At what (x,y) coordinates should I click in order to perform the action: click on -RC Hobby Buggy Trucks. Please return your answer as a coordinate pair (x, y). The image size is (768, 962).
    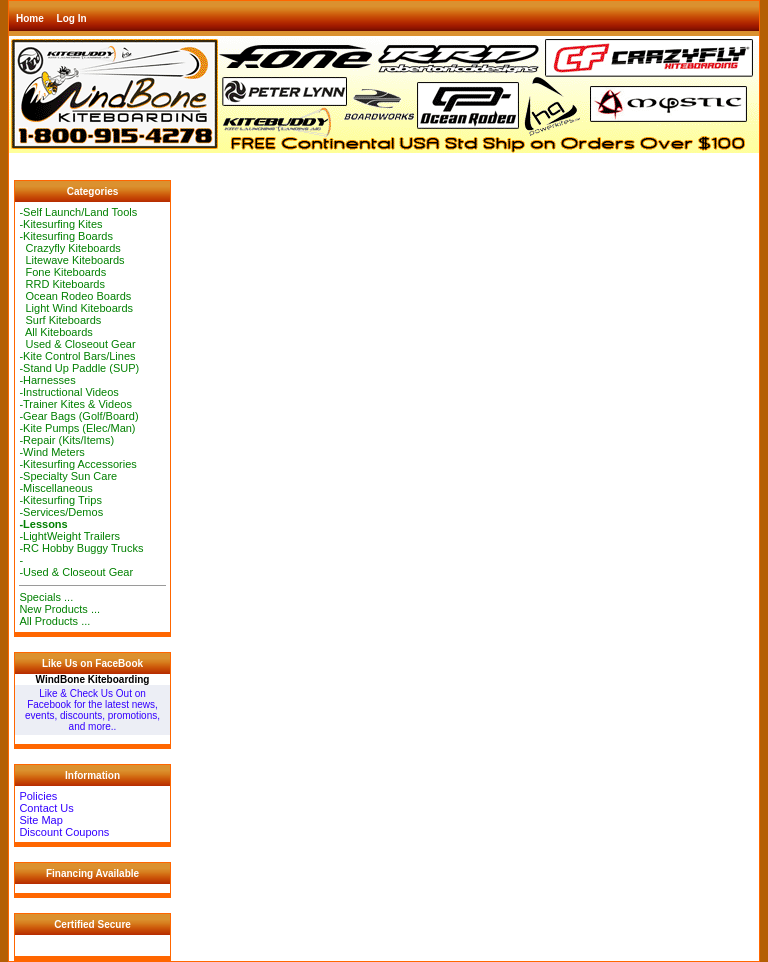
    Looking at the image, I should click on (81, 548).